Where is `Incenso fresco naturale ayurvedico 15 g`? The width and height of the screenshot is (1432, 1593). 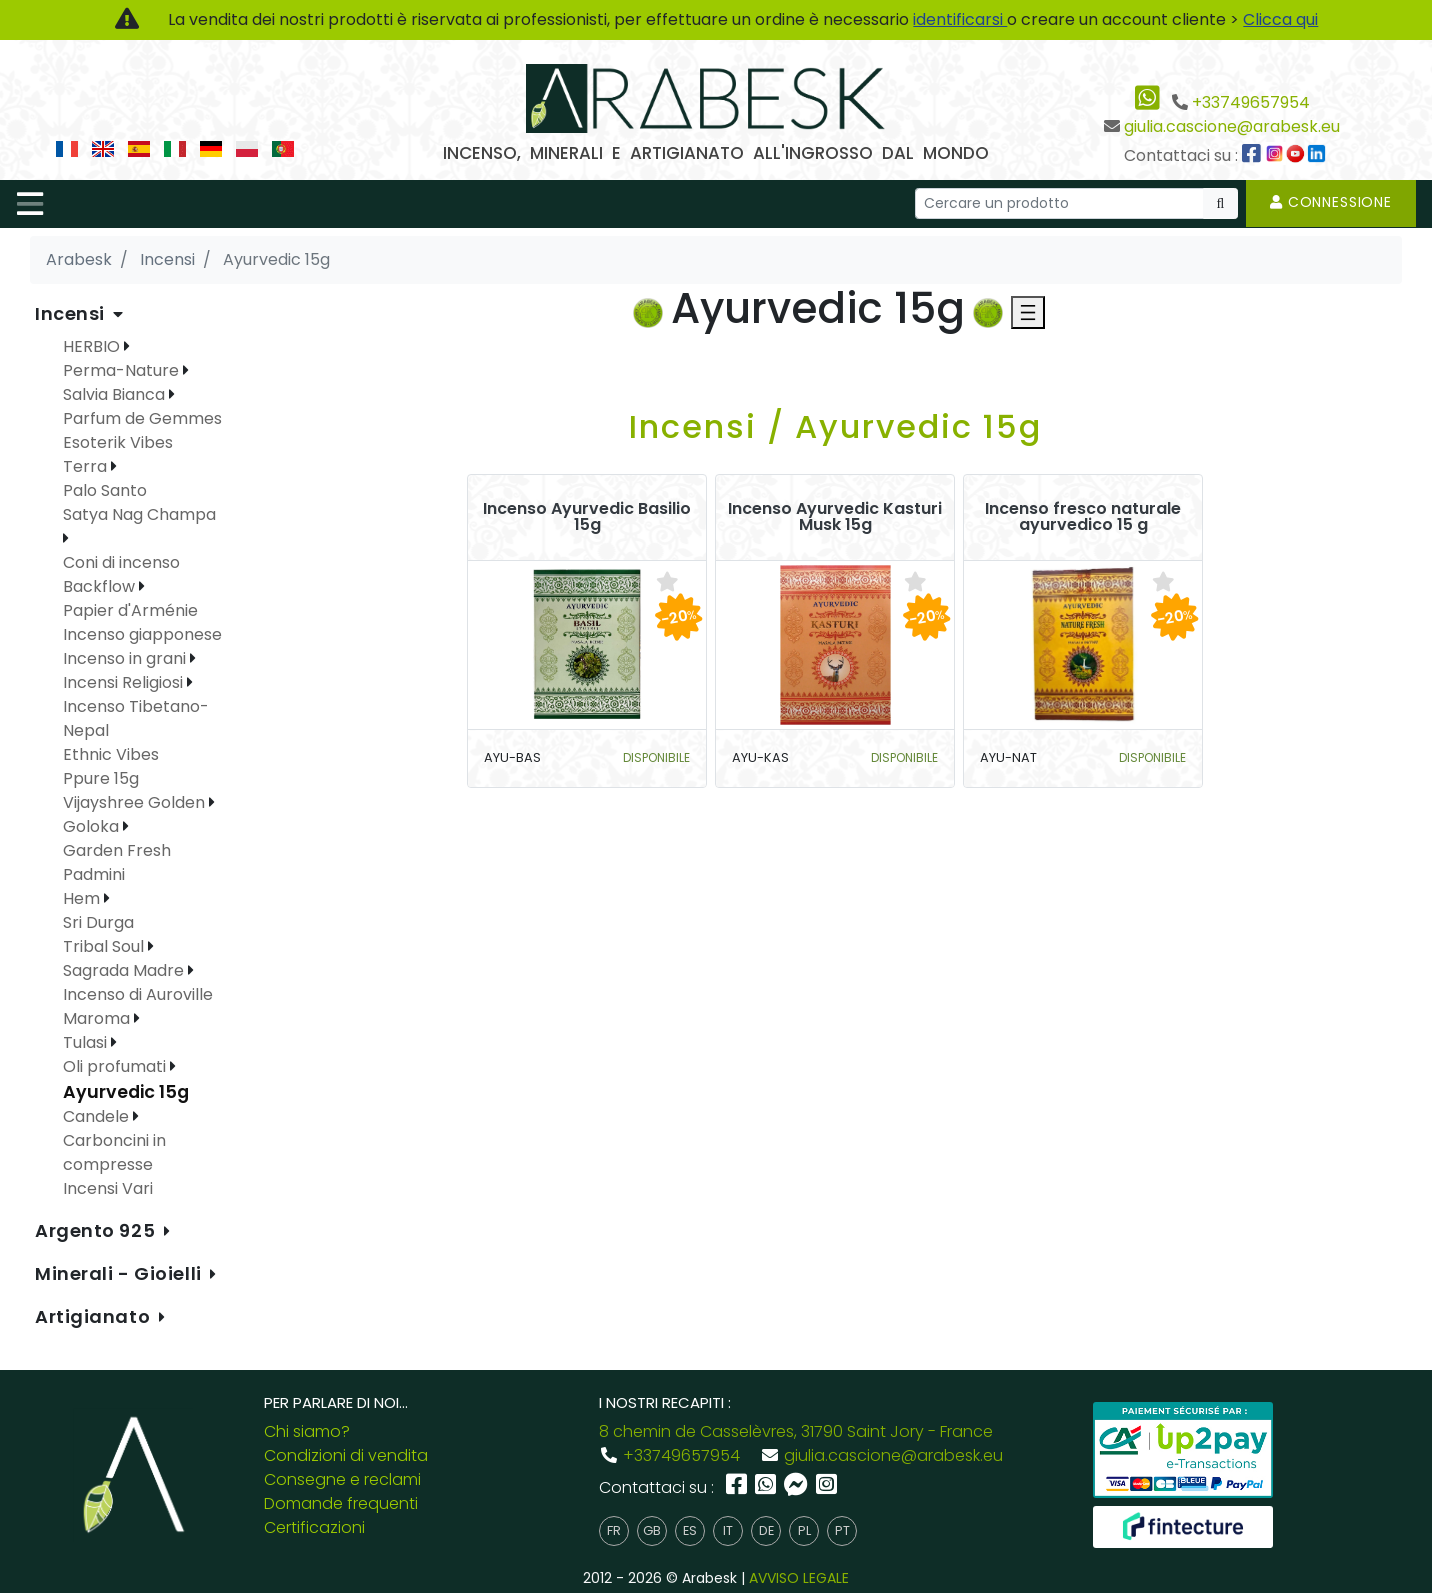 Incenso fresco naturale ayurvedico 15 g is located at coordinates (1083, 517).